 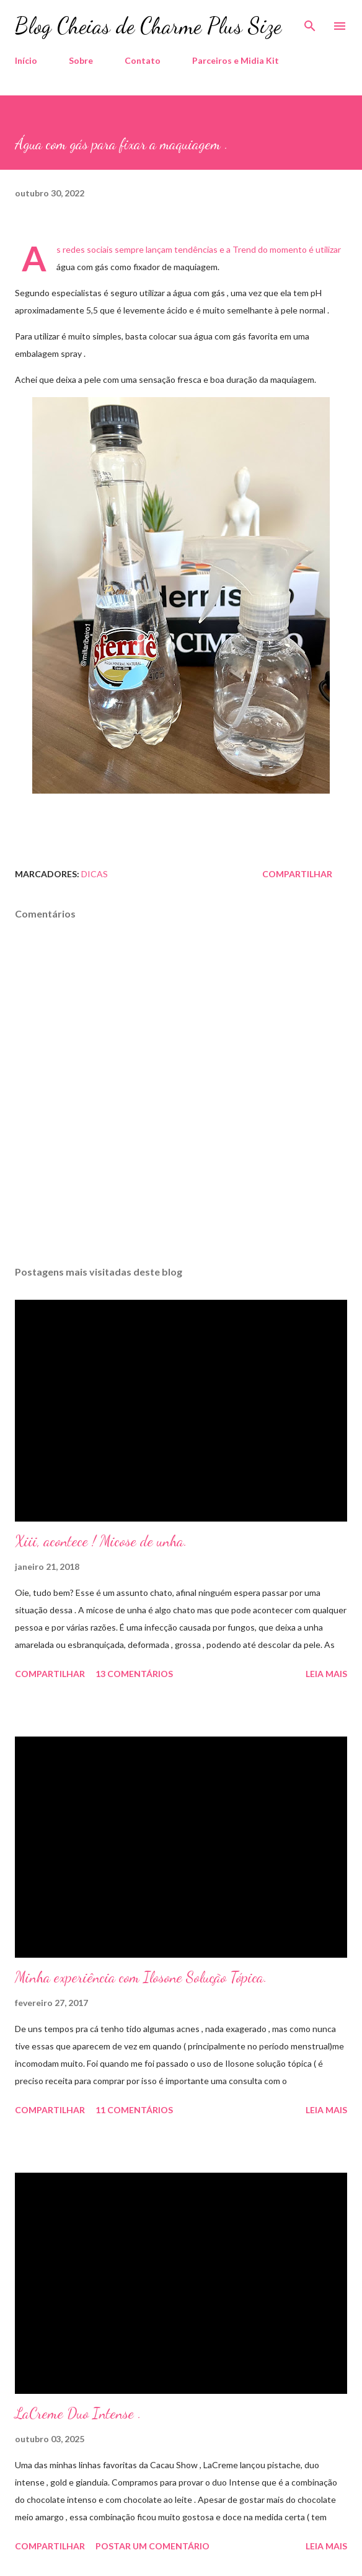 I want to click on Sobre, so click(x=81, y=60).